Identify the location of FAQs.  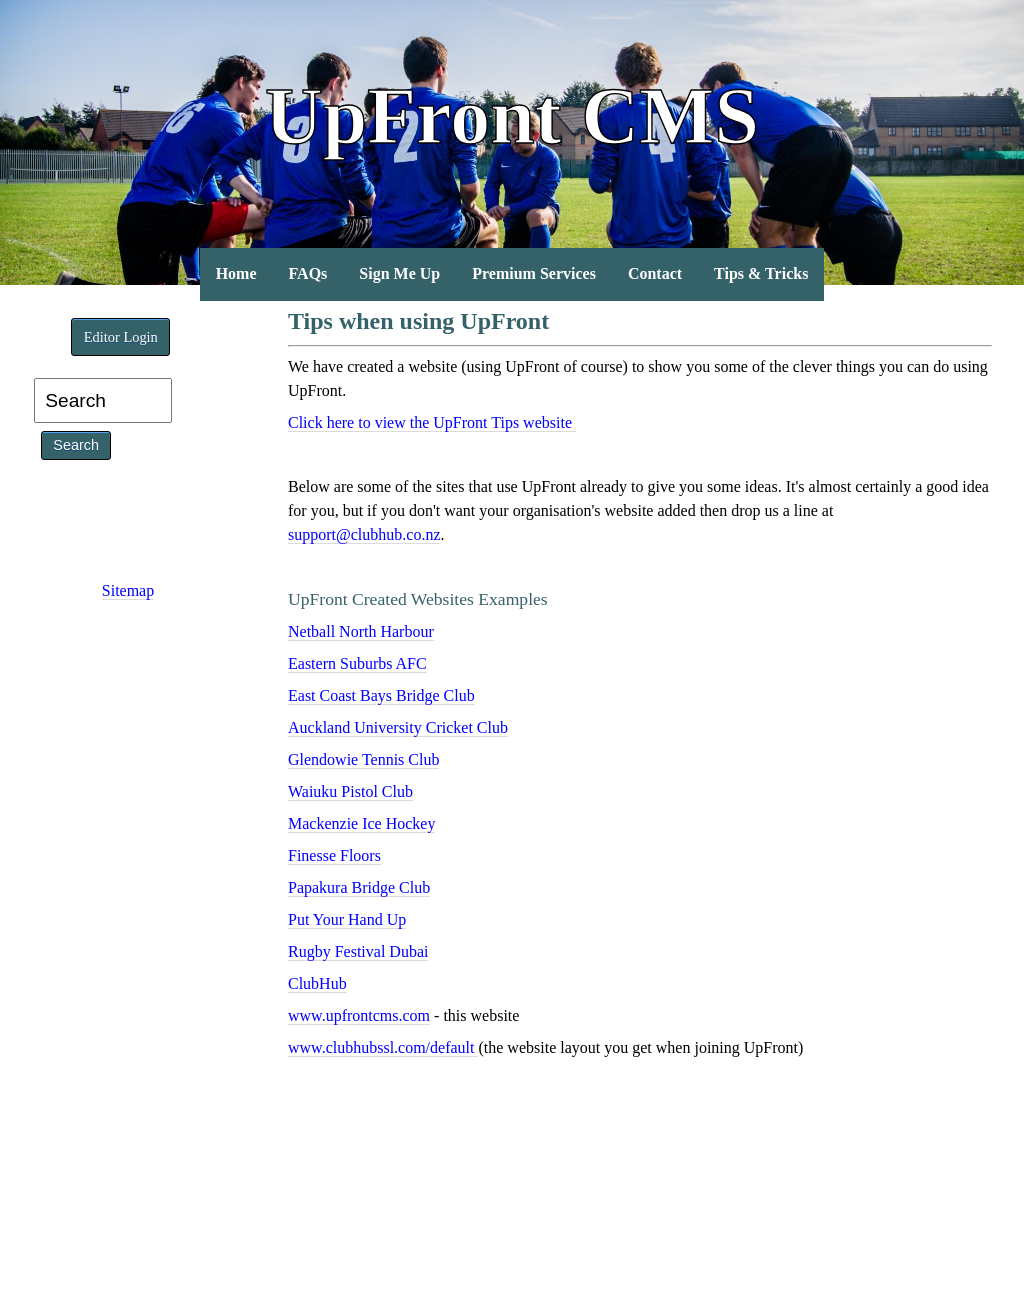
(308, 273).